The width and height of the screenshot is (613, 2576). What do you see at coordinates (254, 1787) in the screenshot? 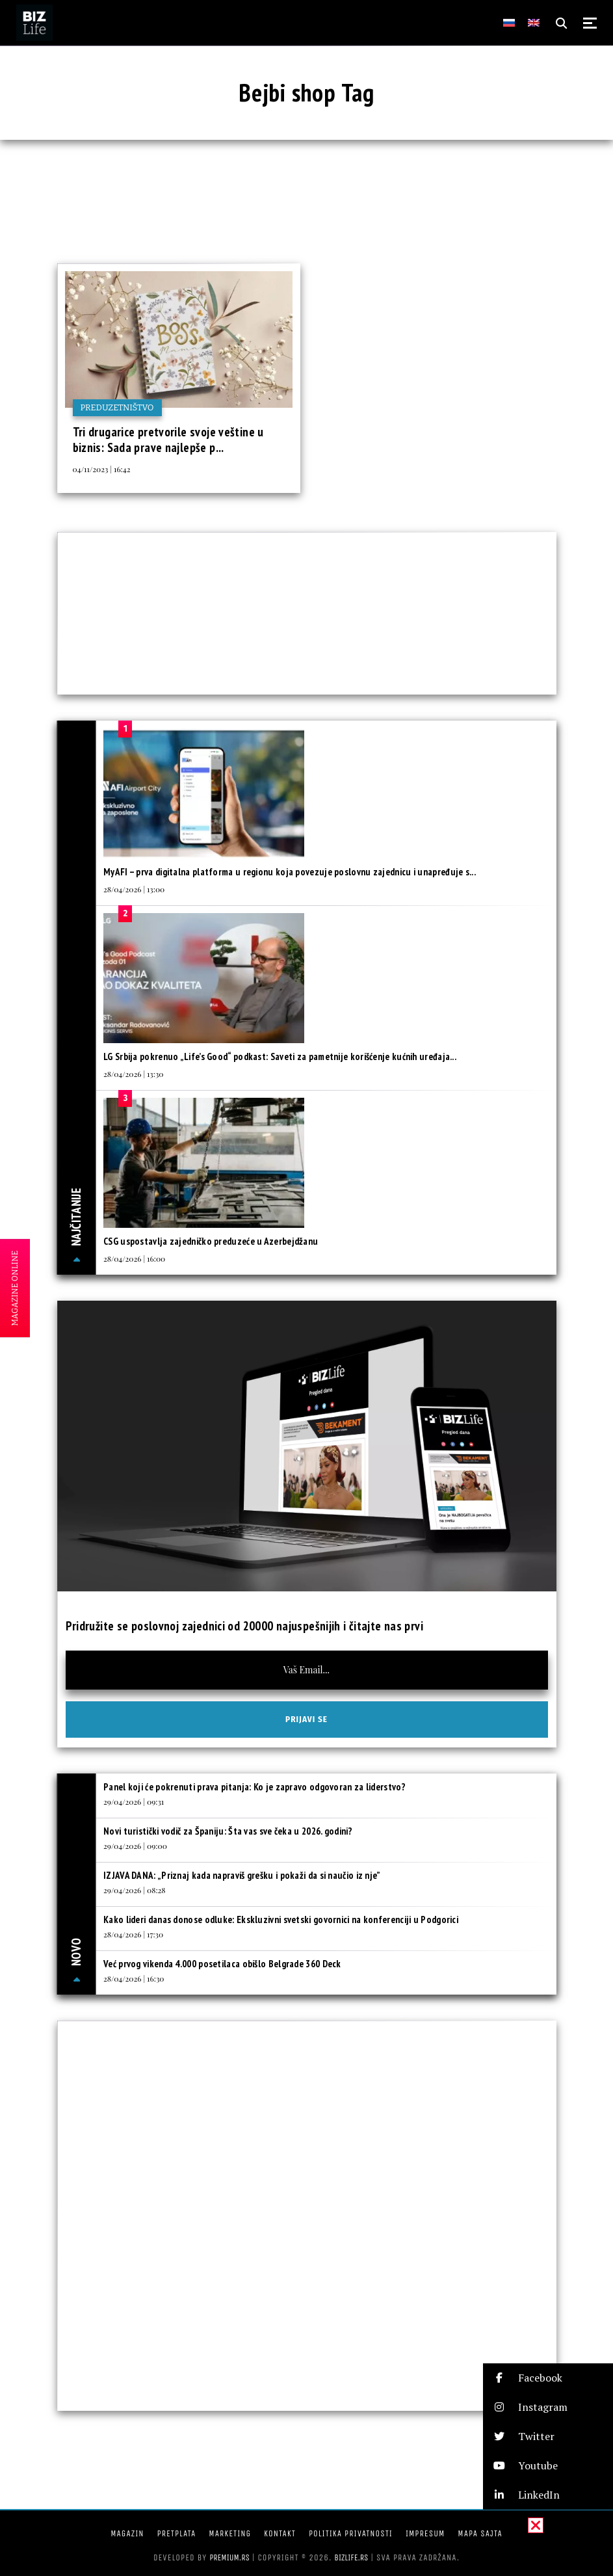
I see `Panel koji će pokrenuti prava pitanja: Ko je zapravo odgovoran za liderstvo?` at bounding box center [254, 1787].